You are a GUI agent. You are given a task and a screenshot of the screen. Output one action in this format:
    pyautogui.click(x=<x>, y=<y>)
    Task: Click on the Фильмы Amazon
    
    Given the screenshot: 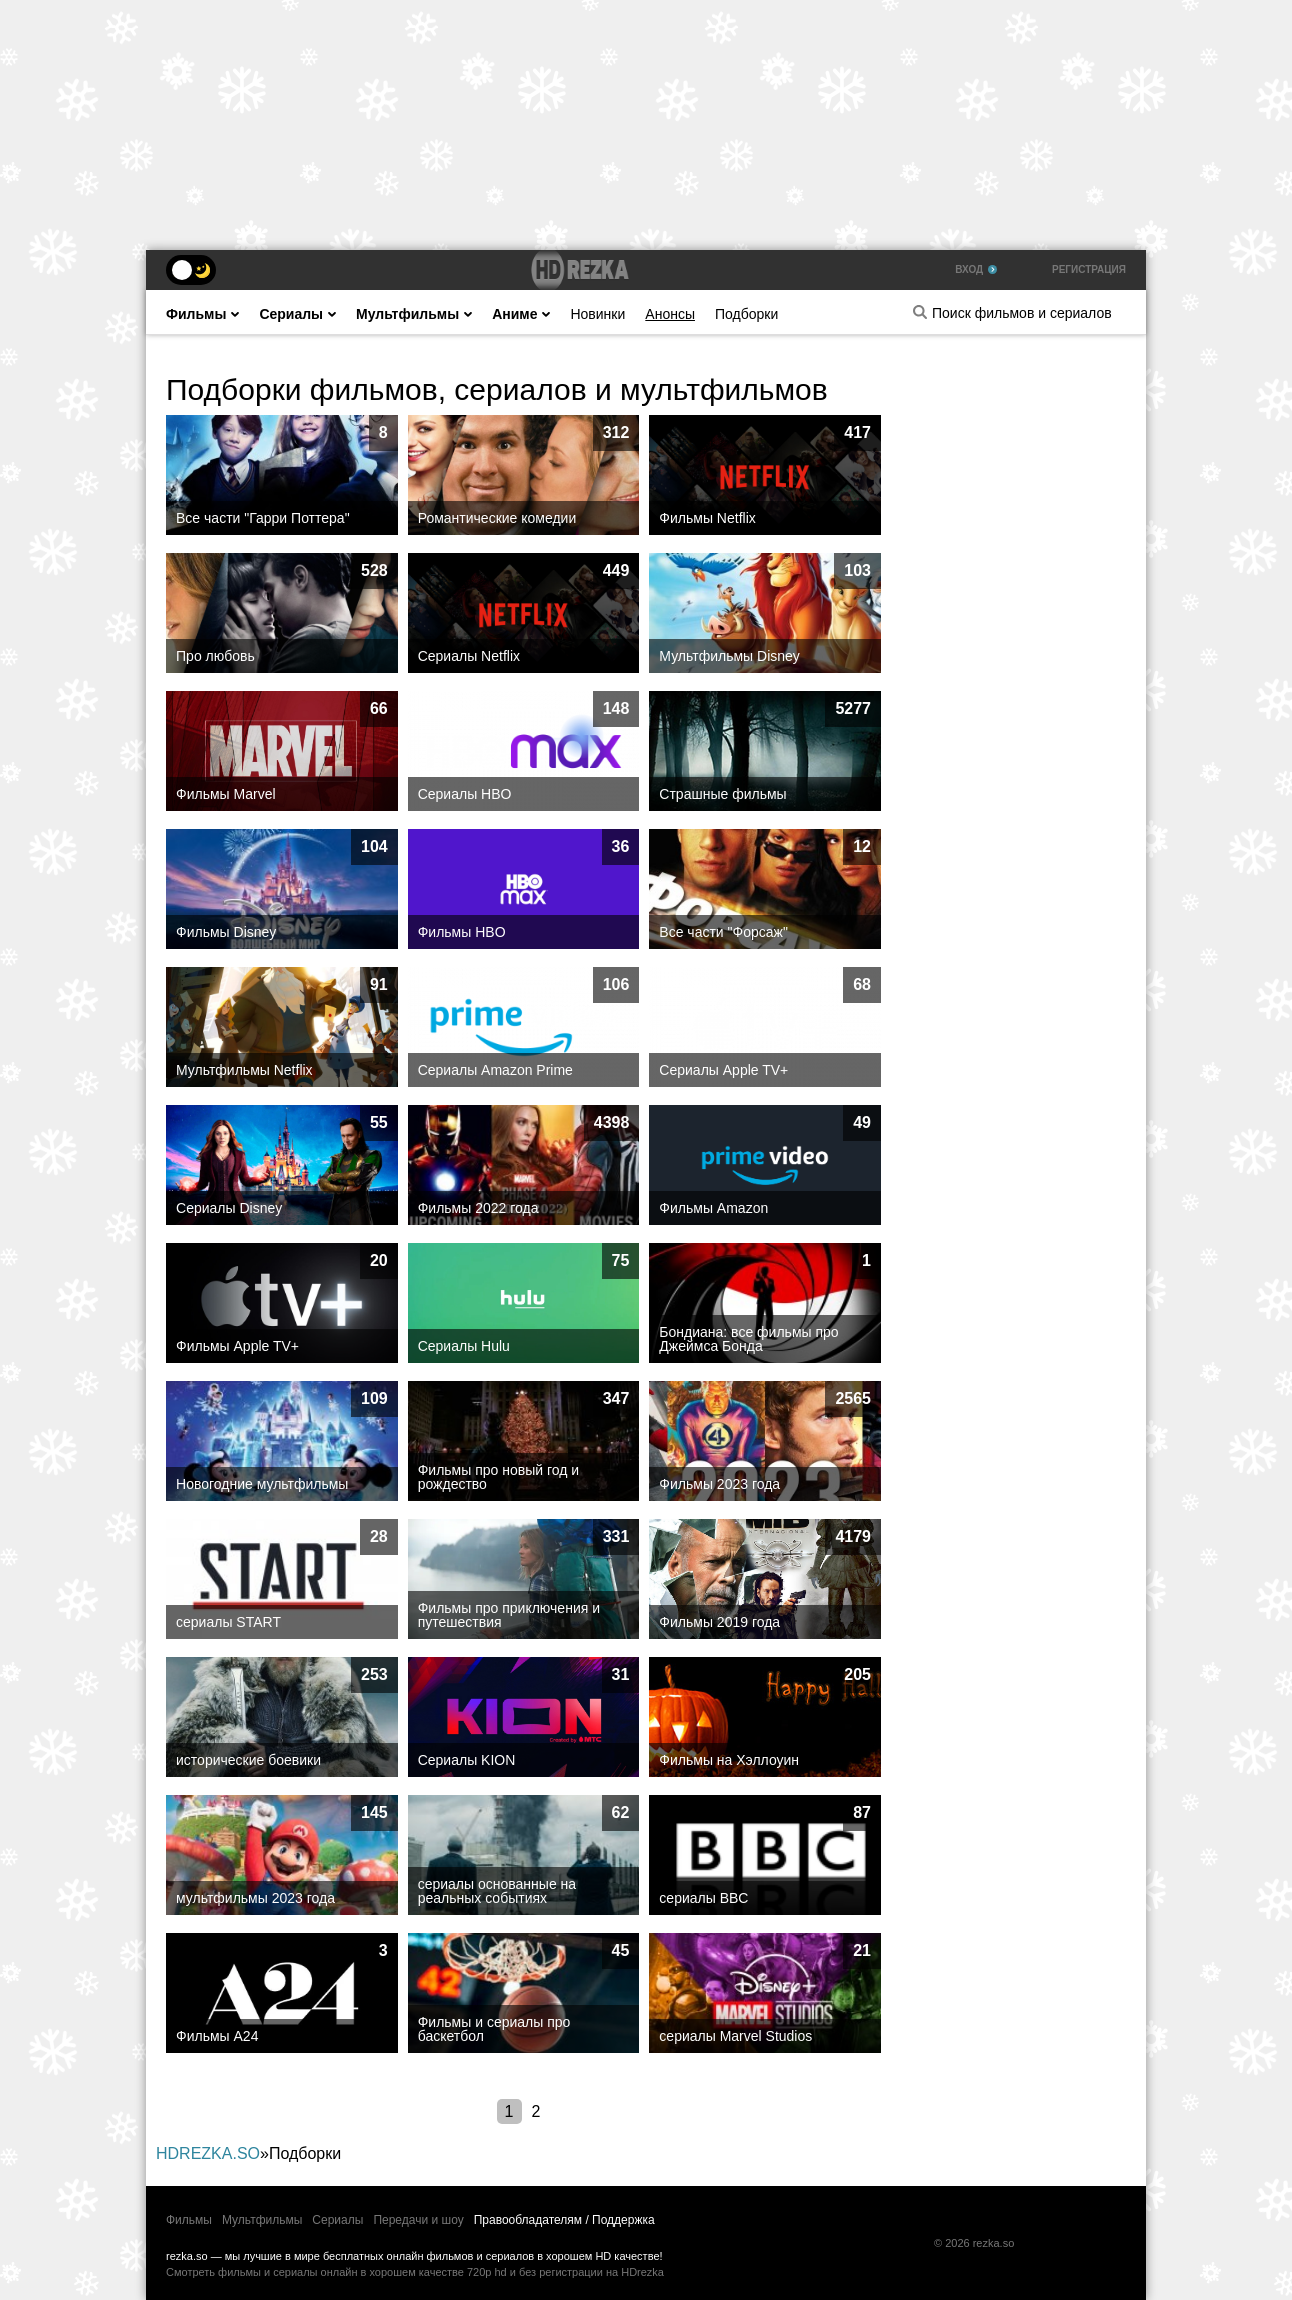 What is the action you would take?
    pyautogui.click(x=713, y=1208)
    